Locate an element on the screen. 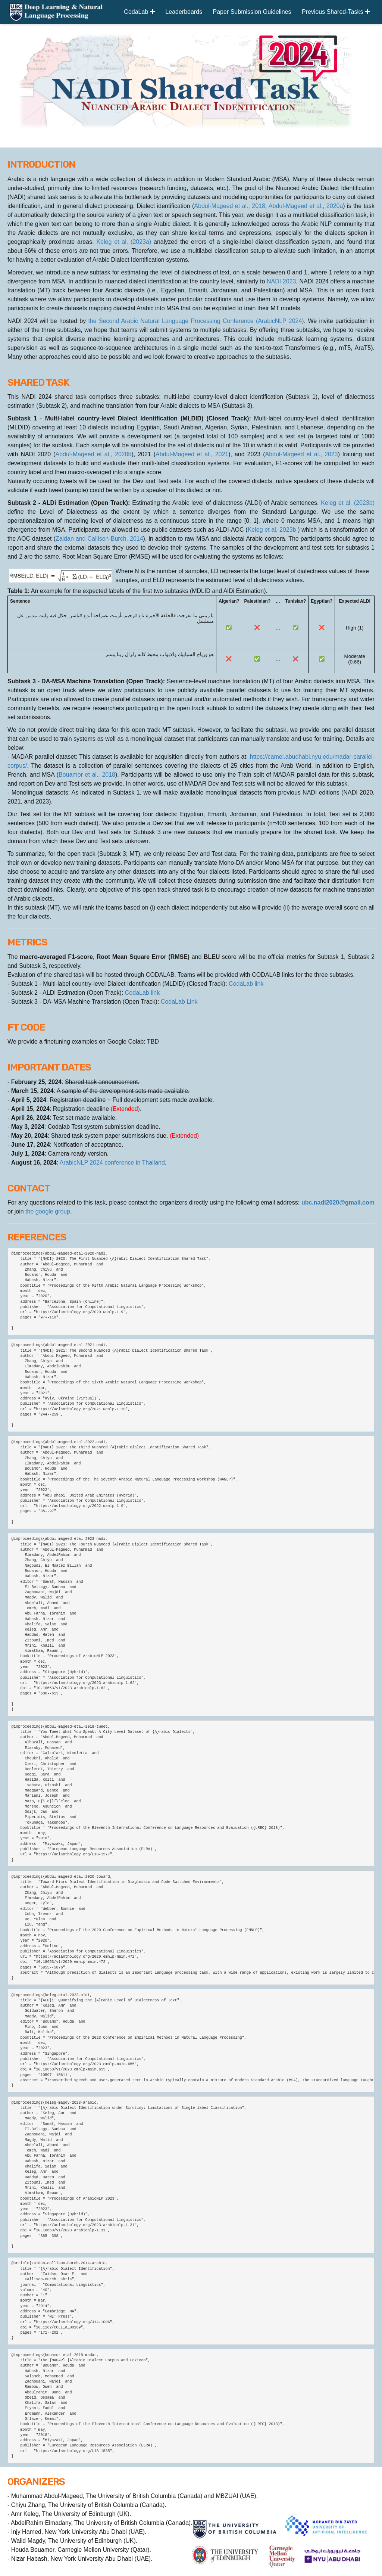 This screenshot has width=382, height=2576. Keleg et al. (2023a) is located at coordinates (125, 242).